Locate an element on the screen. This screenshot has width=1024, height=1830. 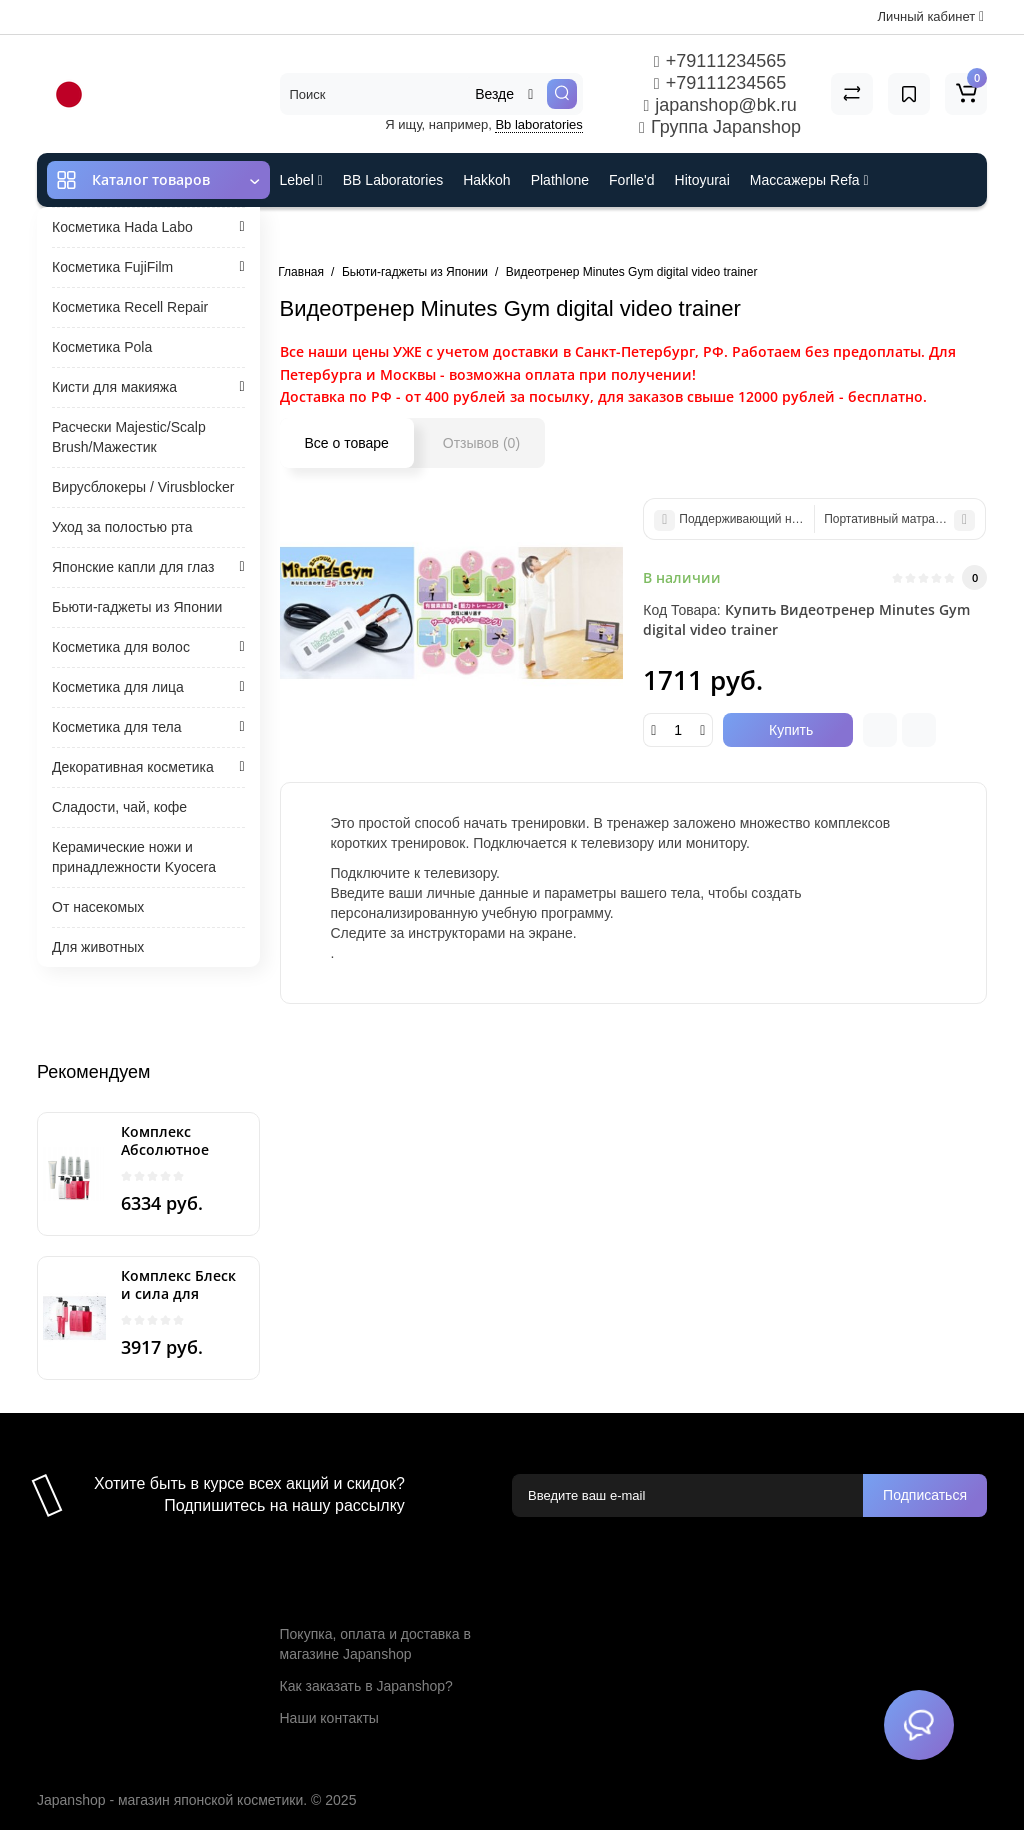
Lebel is located at coordinates (301, 180).